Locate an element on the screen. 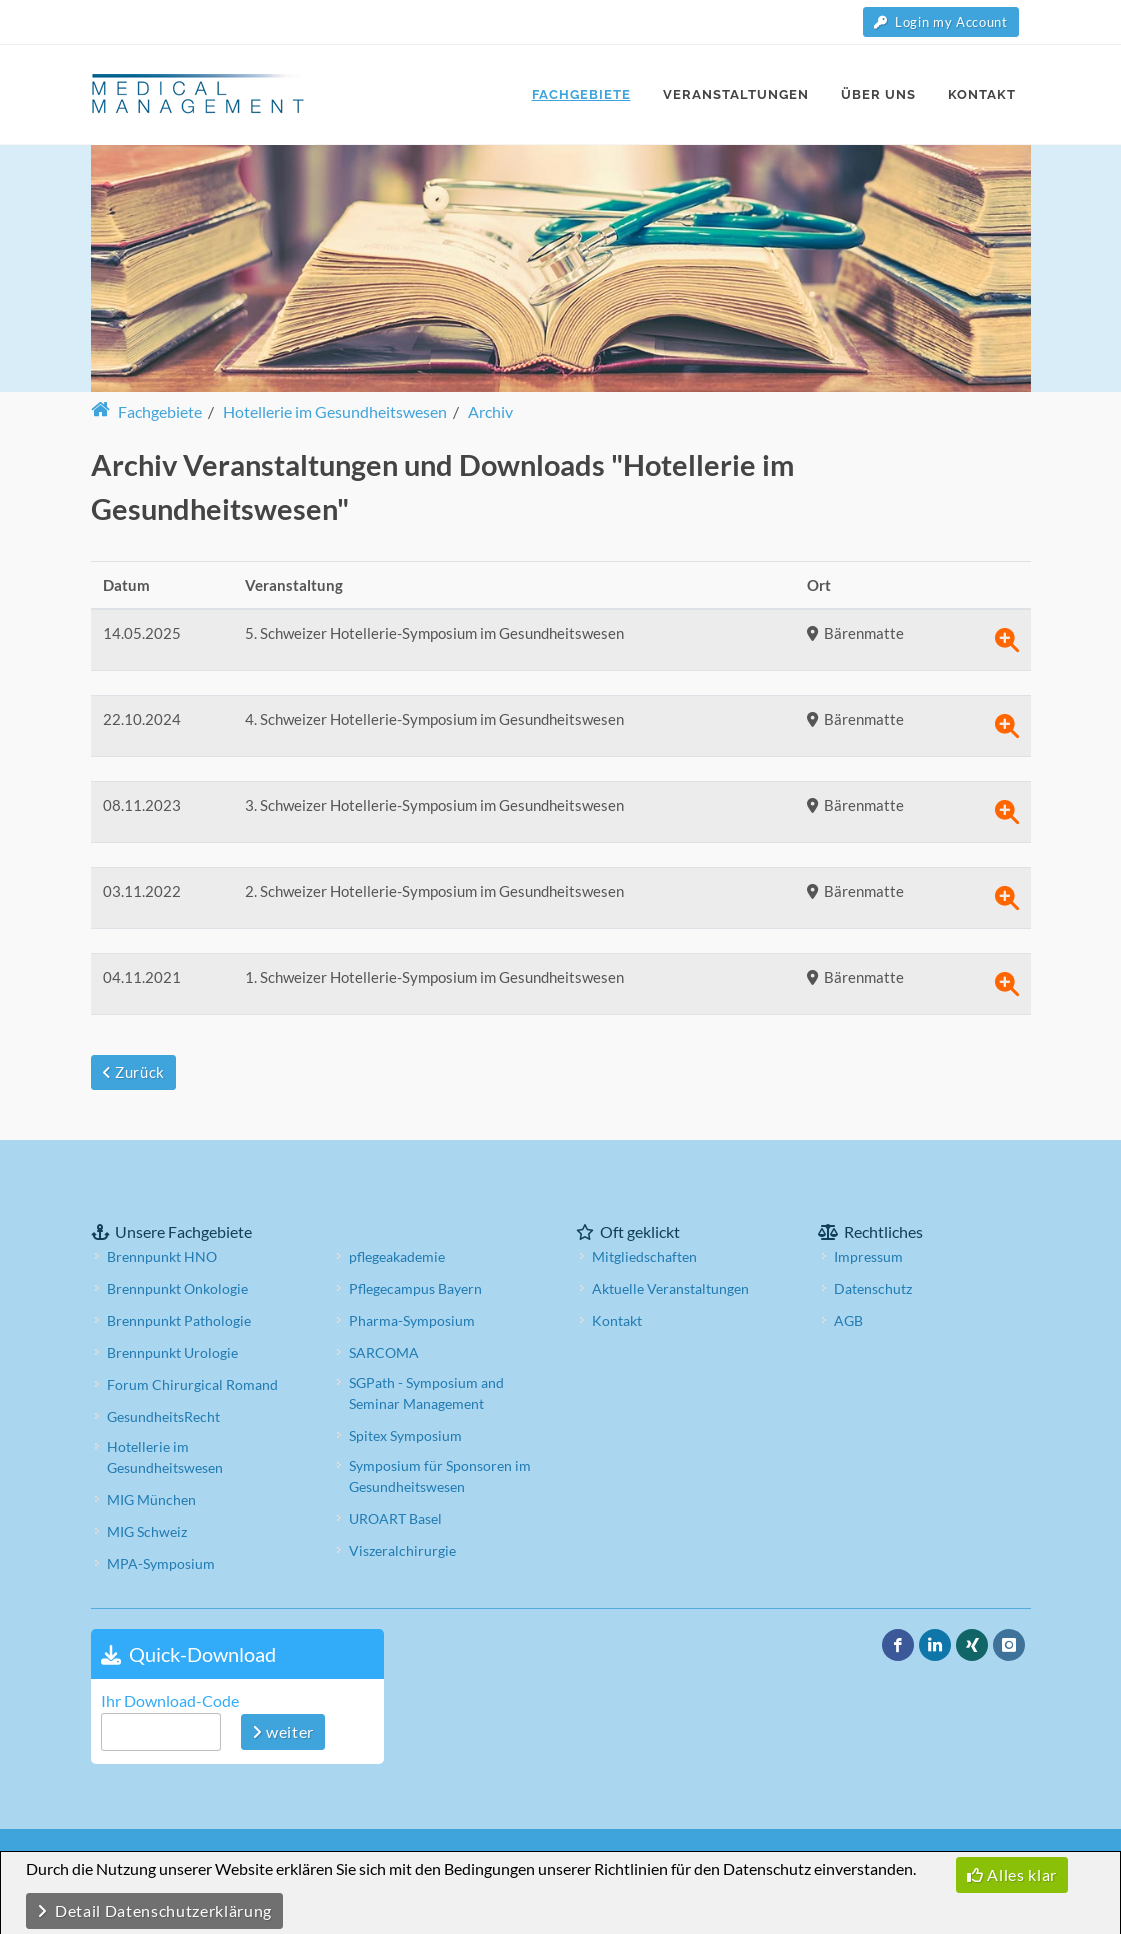  Pflegecampus Bayern is located at coordinates (415, 1288).